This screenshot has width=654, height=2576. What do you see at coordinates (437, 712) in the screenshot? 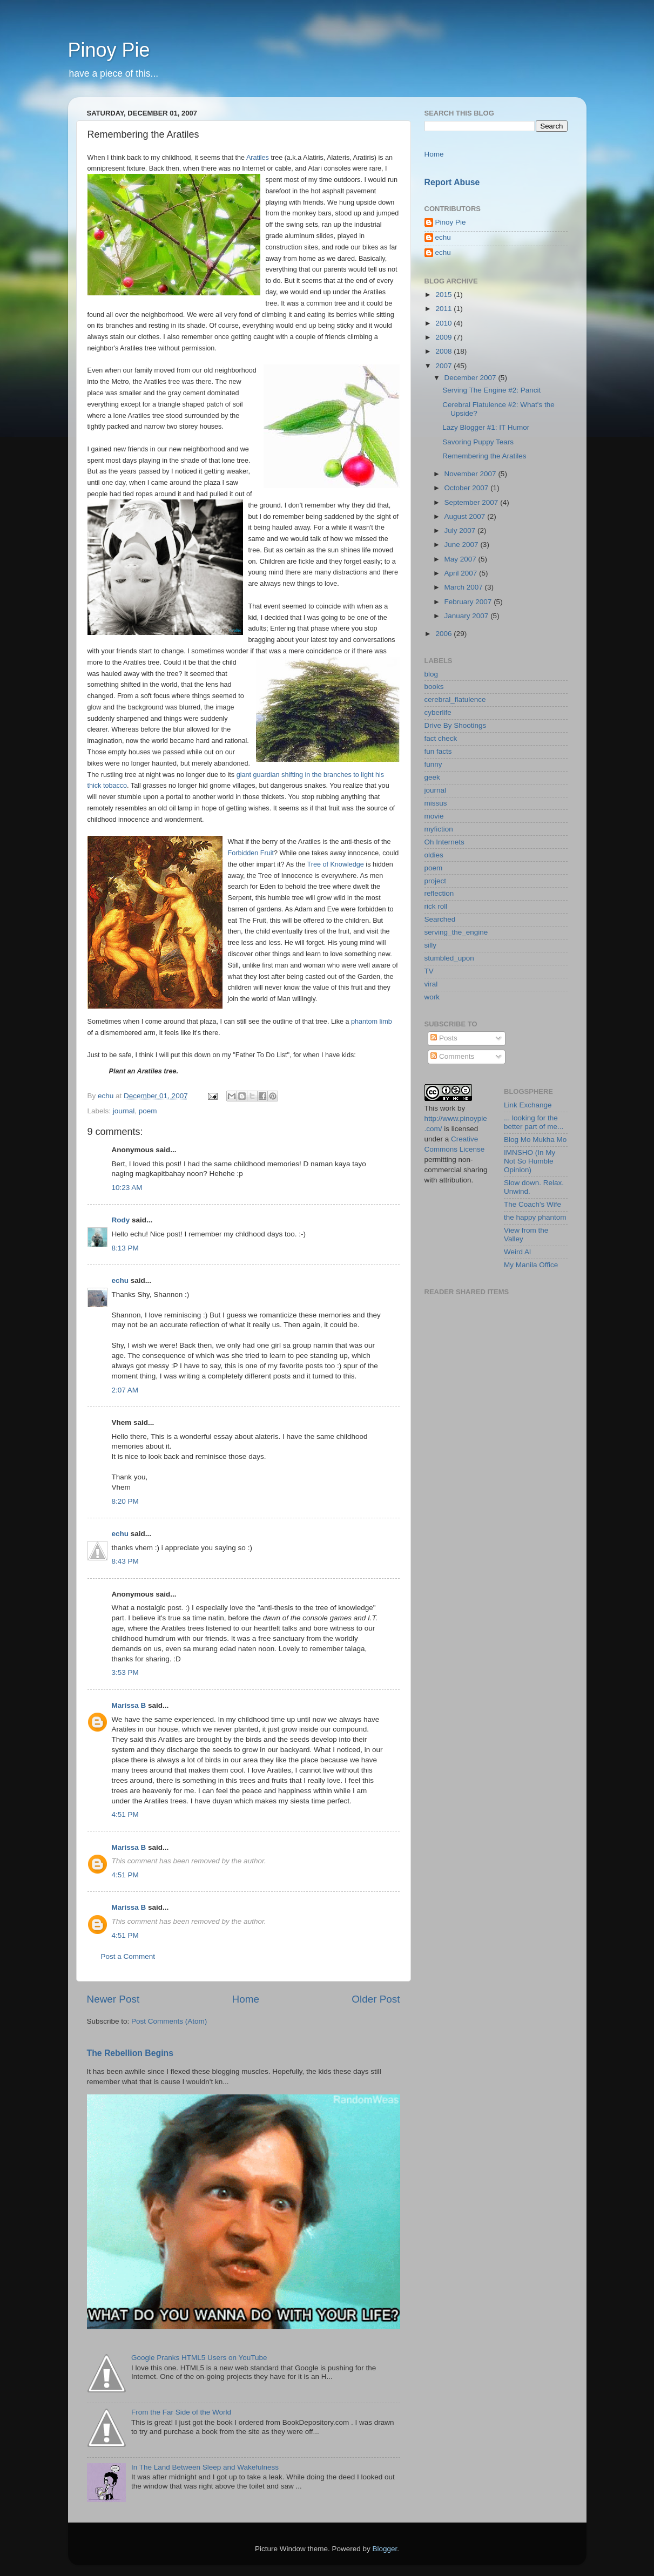
I see `cyberlife` at bounding box center [437, 712].